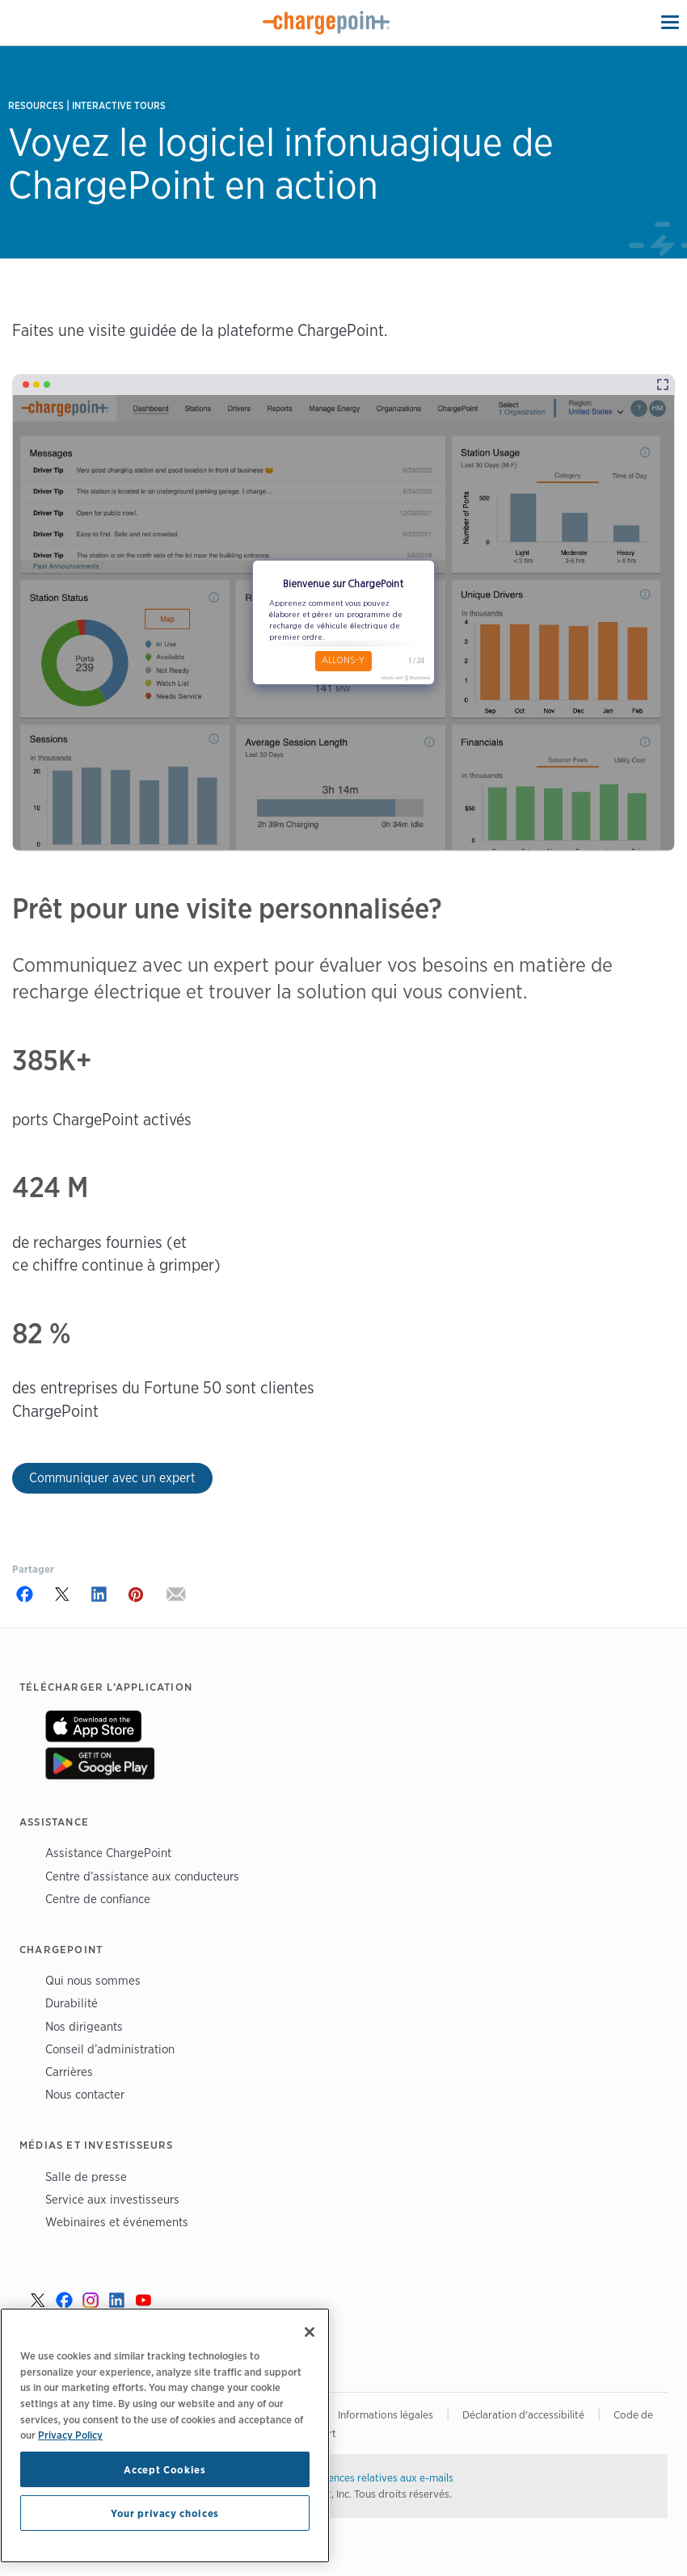  What do you see at coordinates (84, 2094) in the screenshot?
I see `Nous contacter` at bounding box center [84, 2094].